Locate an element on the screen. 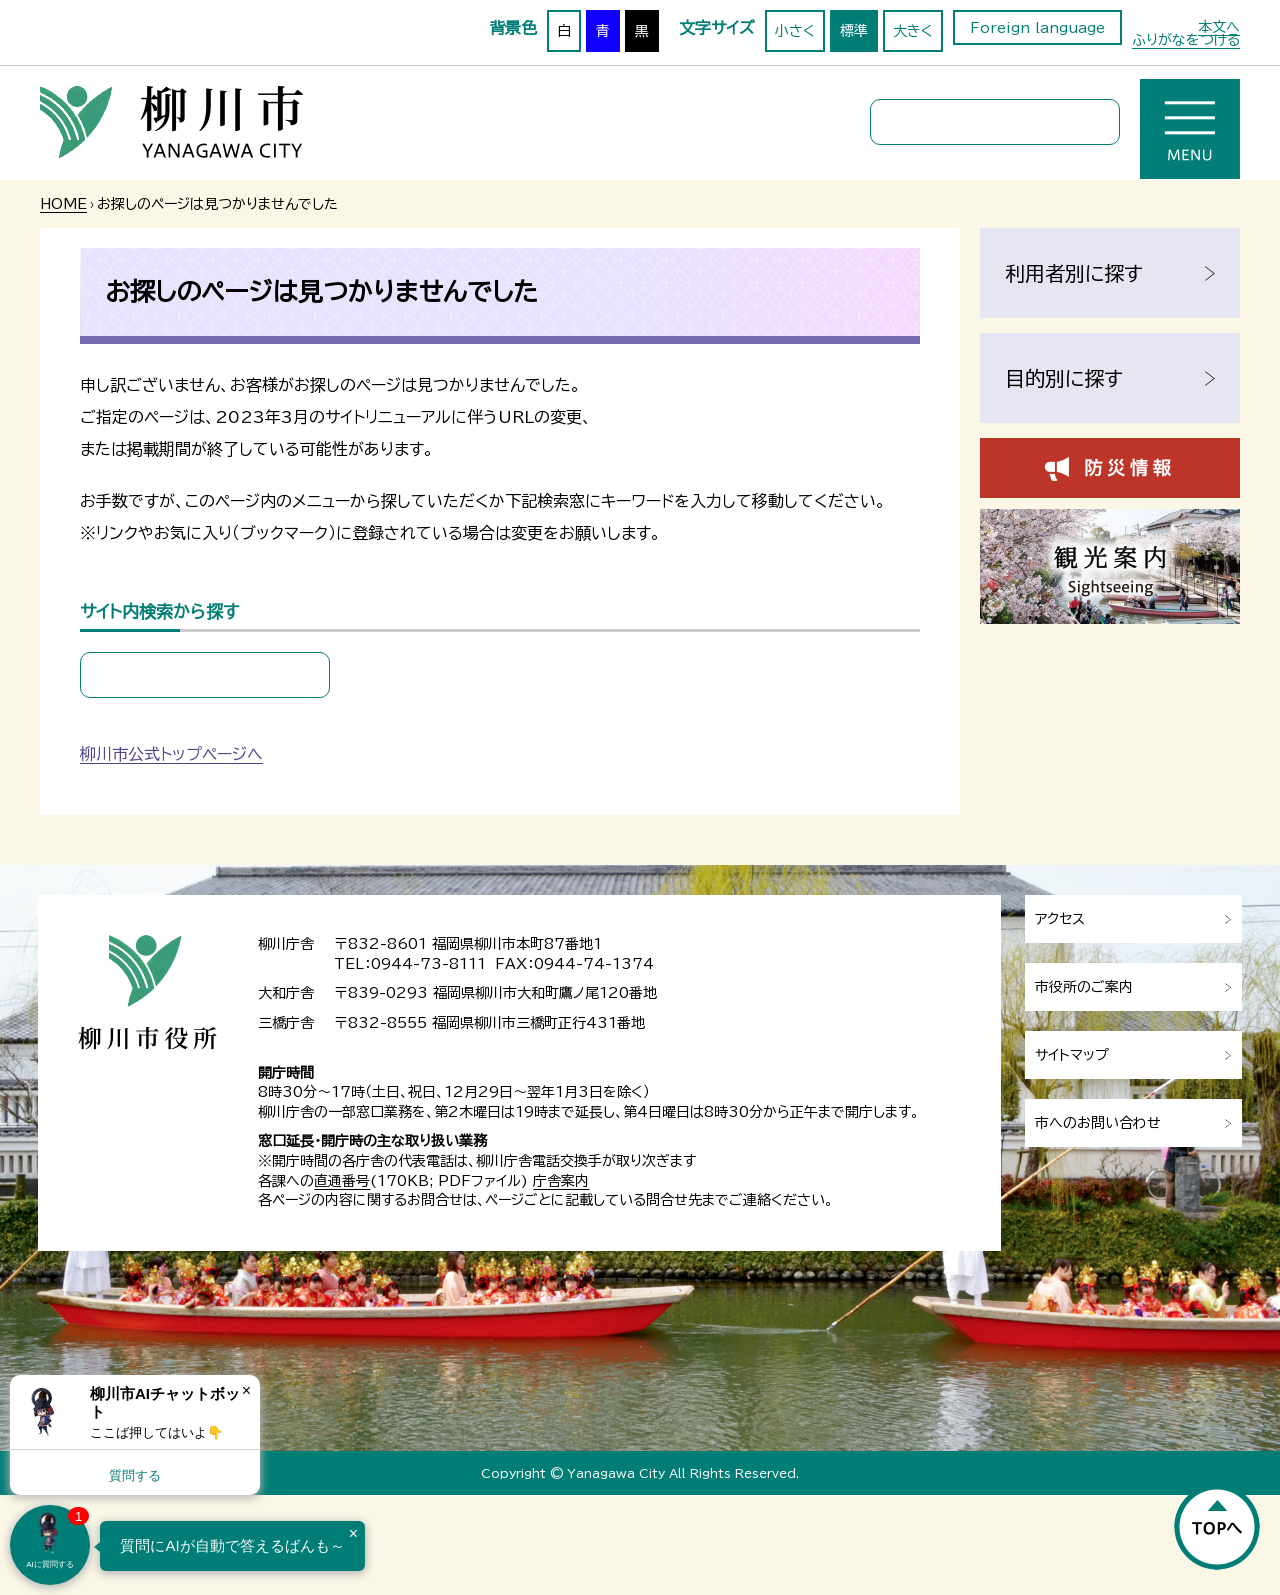 This screenshot has width=1280, height=1595. HOME is located at coordinates (63, 204).